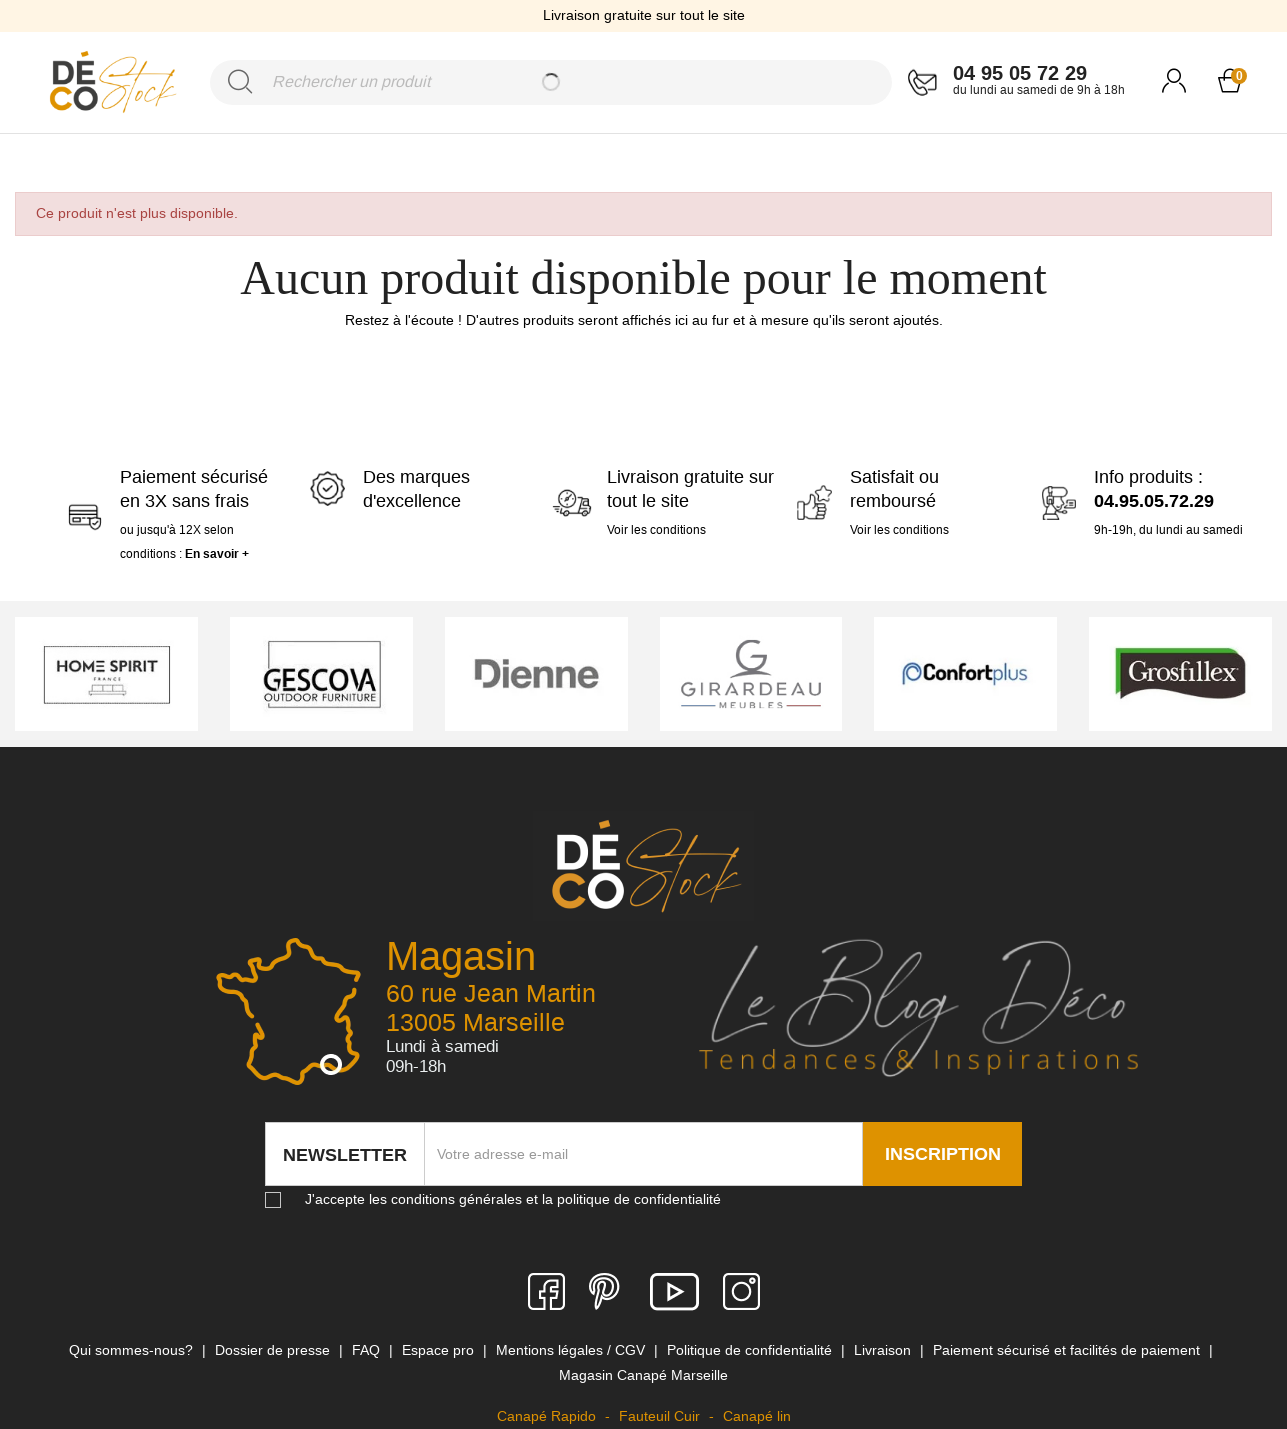 The width and height of the screenshot is (1287, 1429). Describe the element at coordinates (572, 1350) in the screenshot. I see `Mentions légales / CGV [link]` at that location.